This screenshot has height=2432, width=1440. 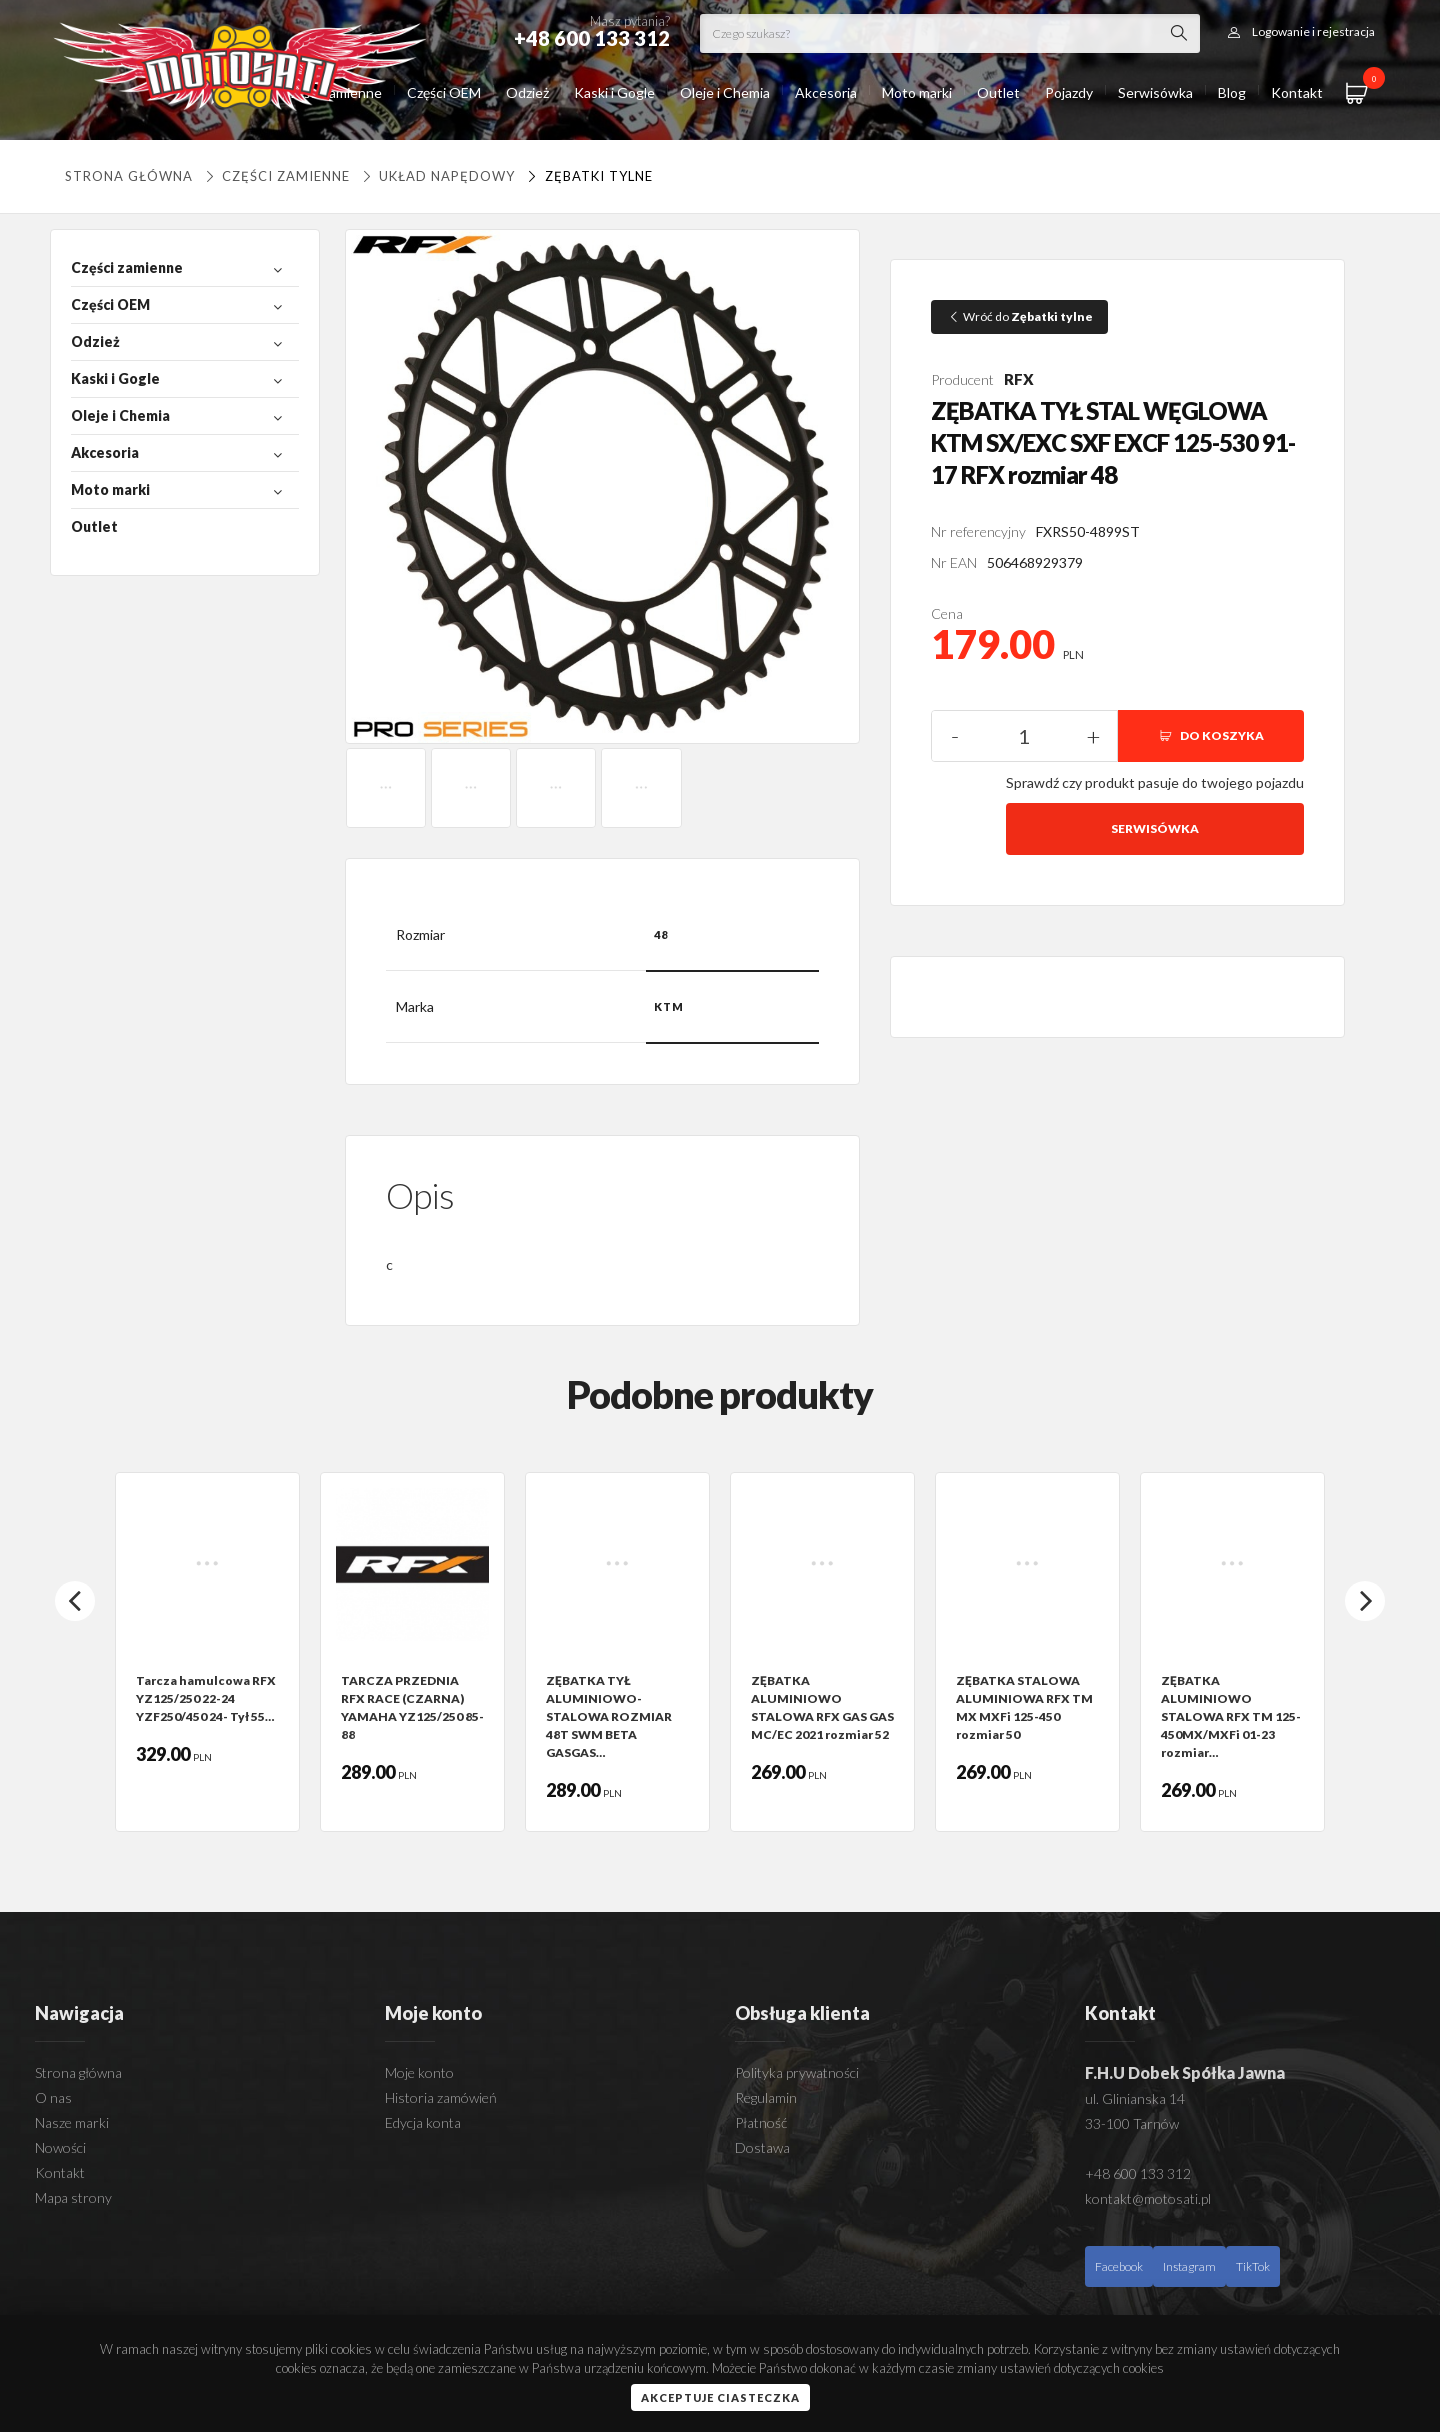 What do you see at coordinates (1210, 735) in the screenshot?
I see `DO KOSZYKA` at bounding box center [1210, 735].